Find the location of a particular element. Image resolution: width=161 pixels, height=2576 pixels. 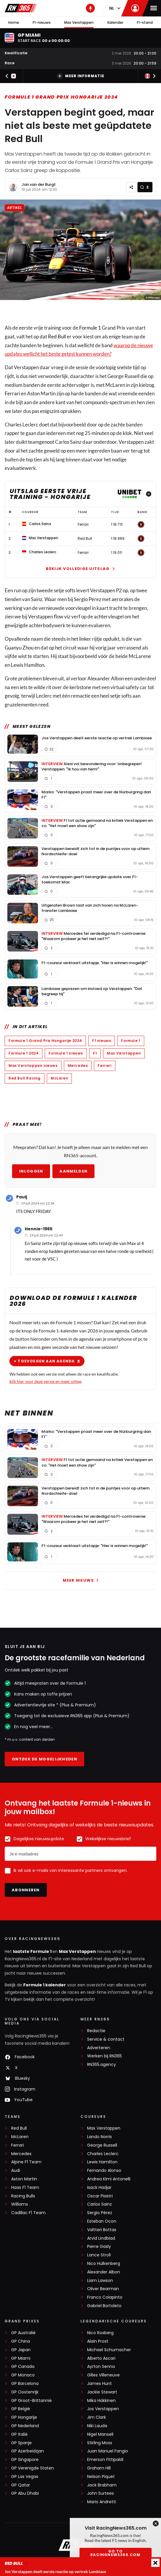

laatste Formule 1 is located at coordinates (32, 1951).